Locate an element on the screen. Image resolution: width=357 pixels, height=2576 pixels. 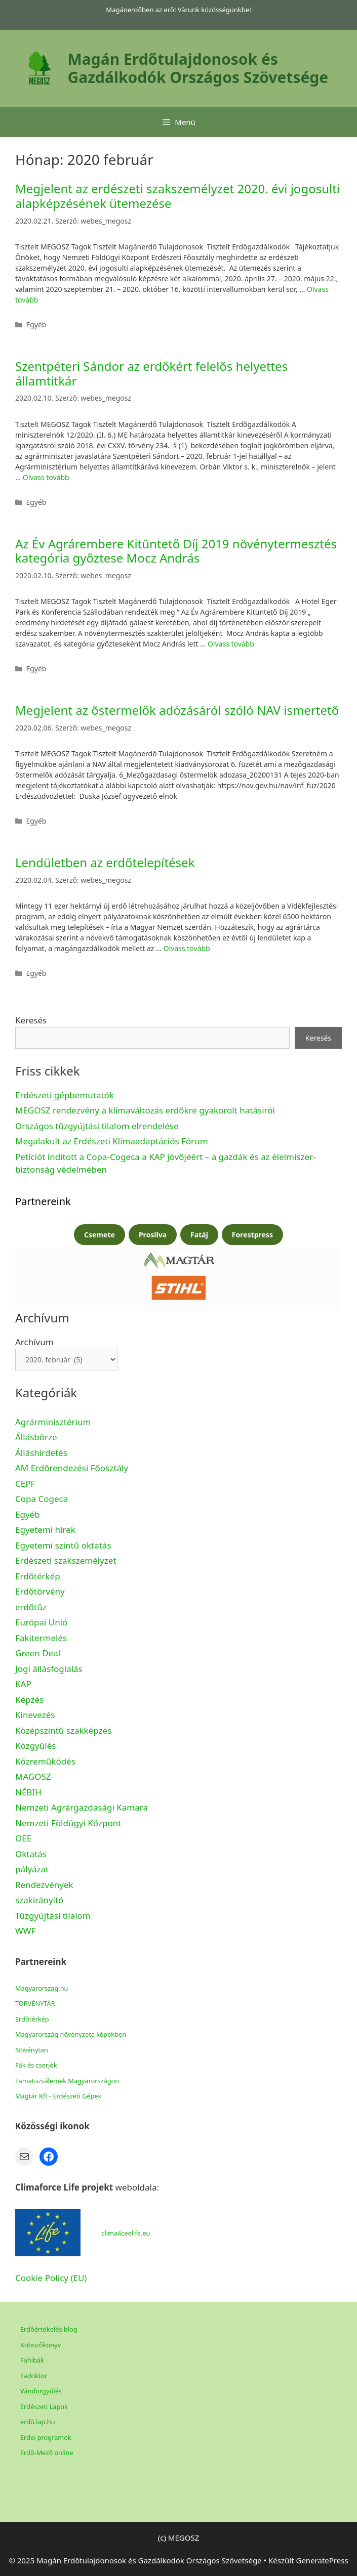
Közreműködés is located at coordinates (45, 1761).